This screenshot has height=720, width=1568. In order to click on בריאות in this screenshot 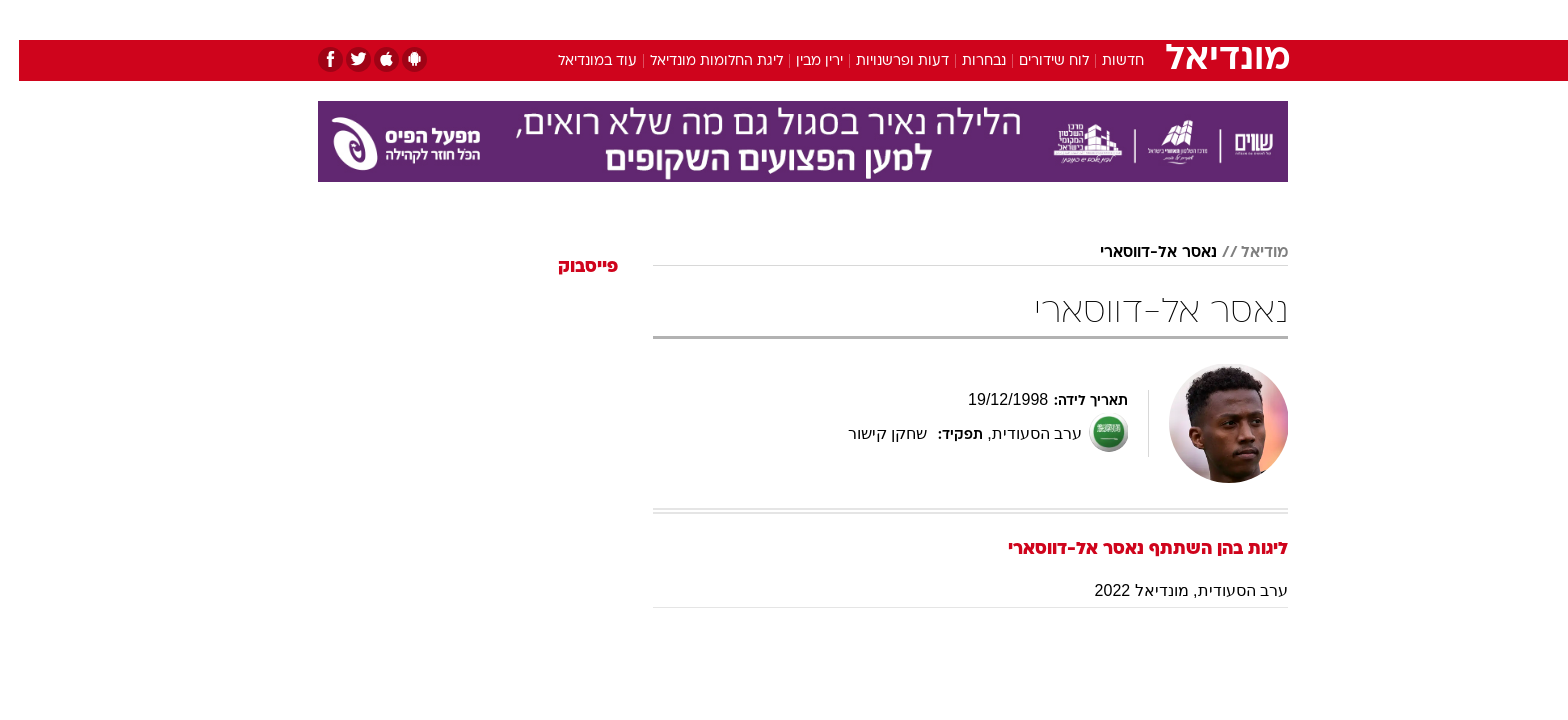, I will do `click(772, 19)`.